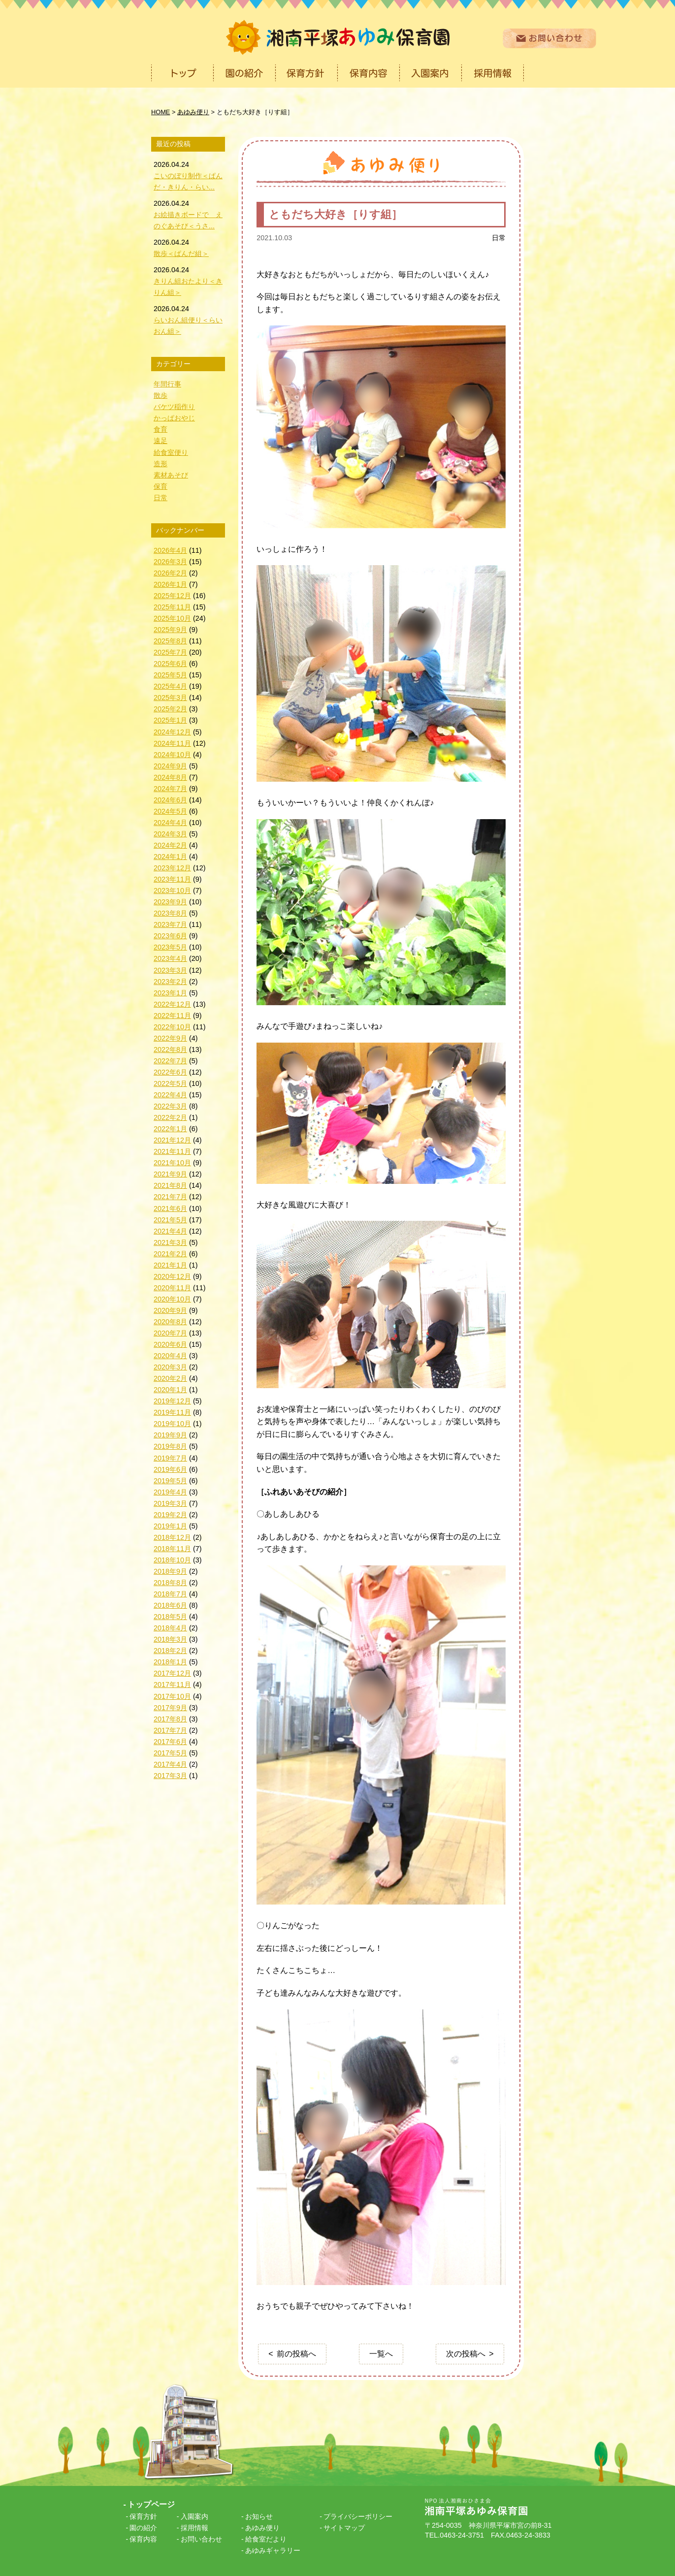  Describe the element at coordinates (170, 1458) in the screenshot. I see `2019年7月` at that location.